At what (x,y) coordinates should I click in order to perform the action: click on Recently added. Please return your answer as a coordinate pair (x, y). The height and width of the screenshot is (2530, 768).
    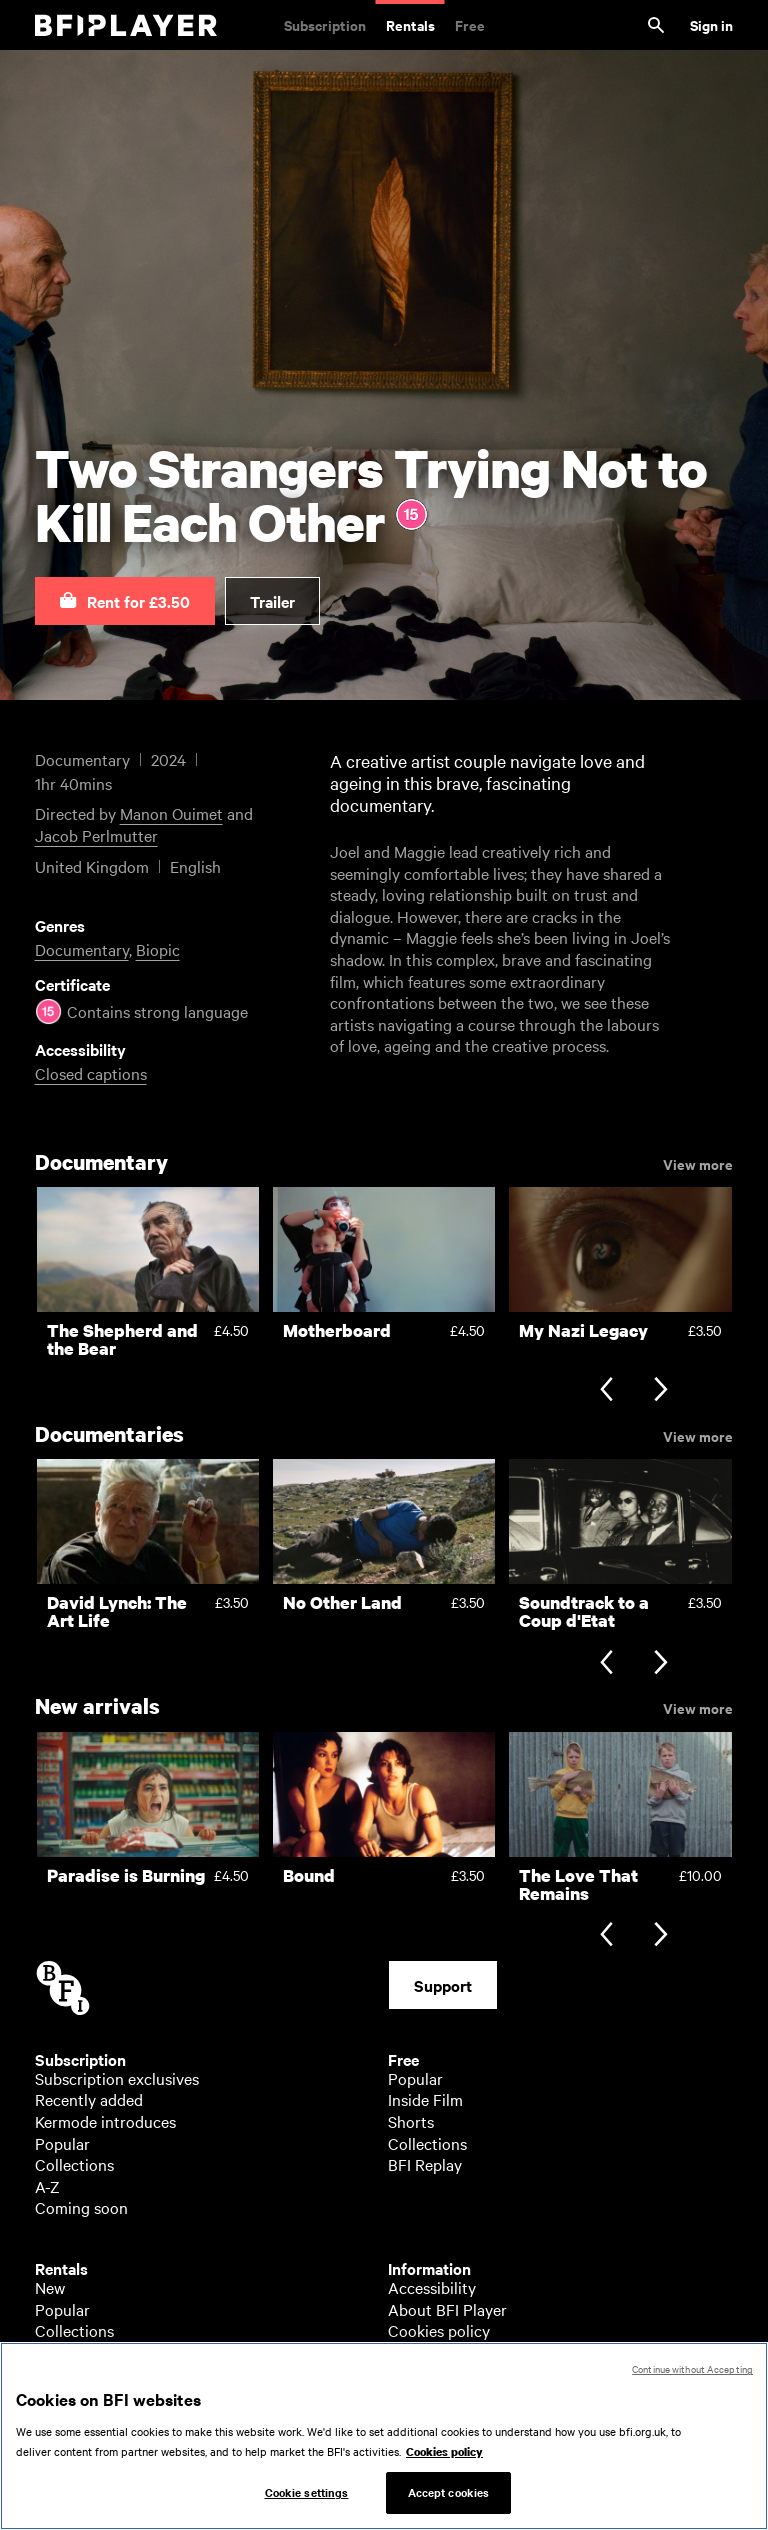
    Looking at the image, I should click on (89, 2099).